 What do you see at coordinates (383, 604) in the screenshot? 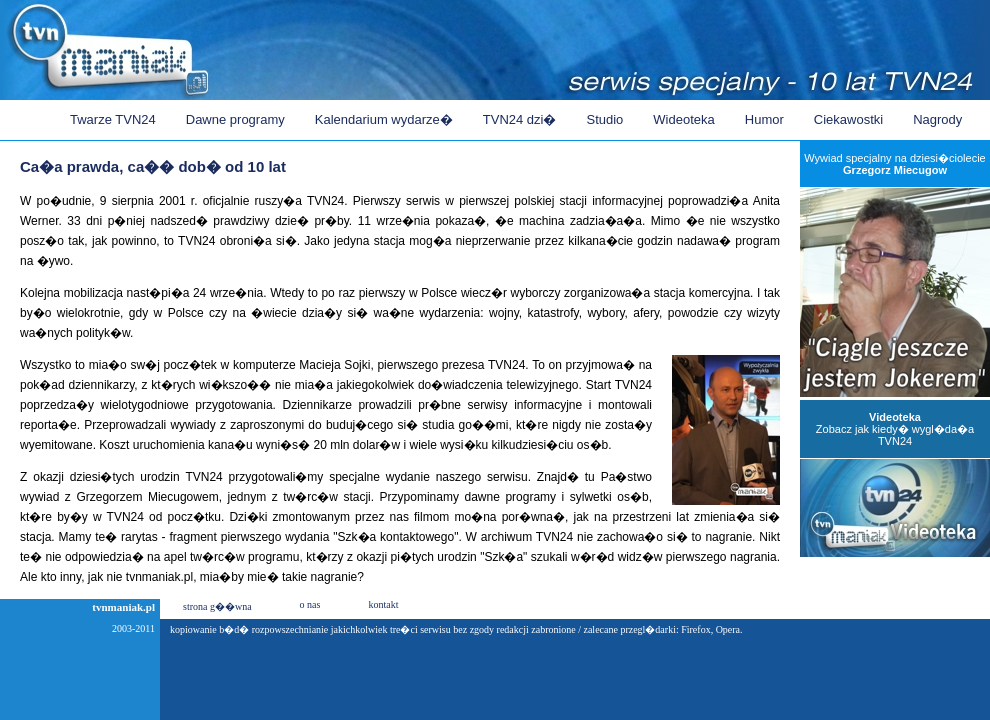
I see `kontakt` at bounding box center [383, 604].